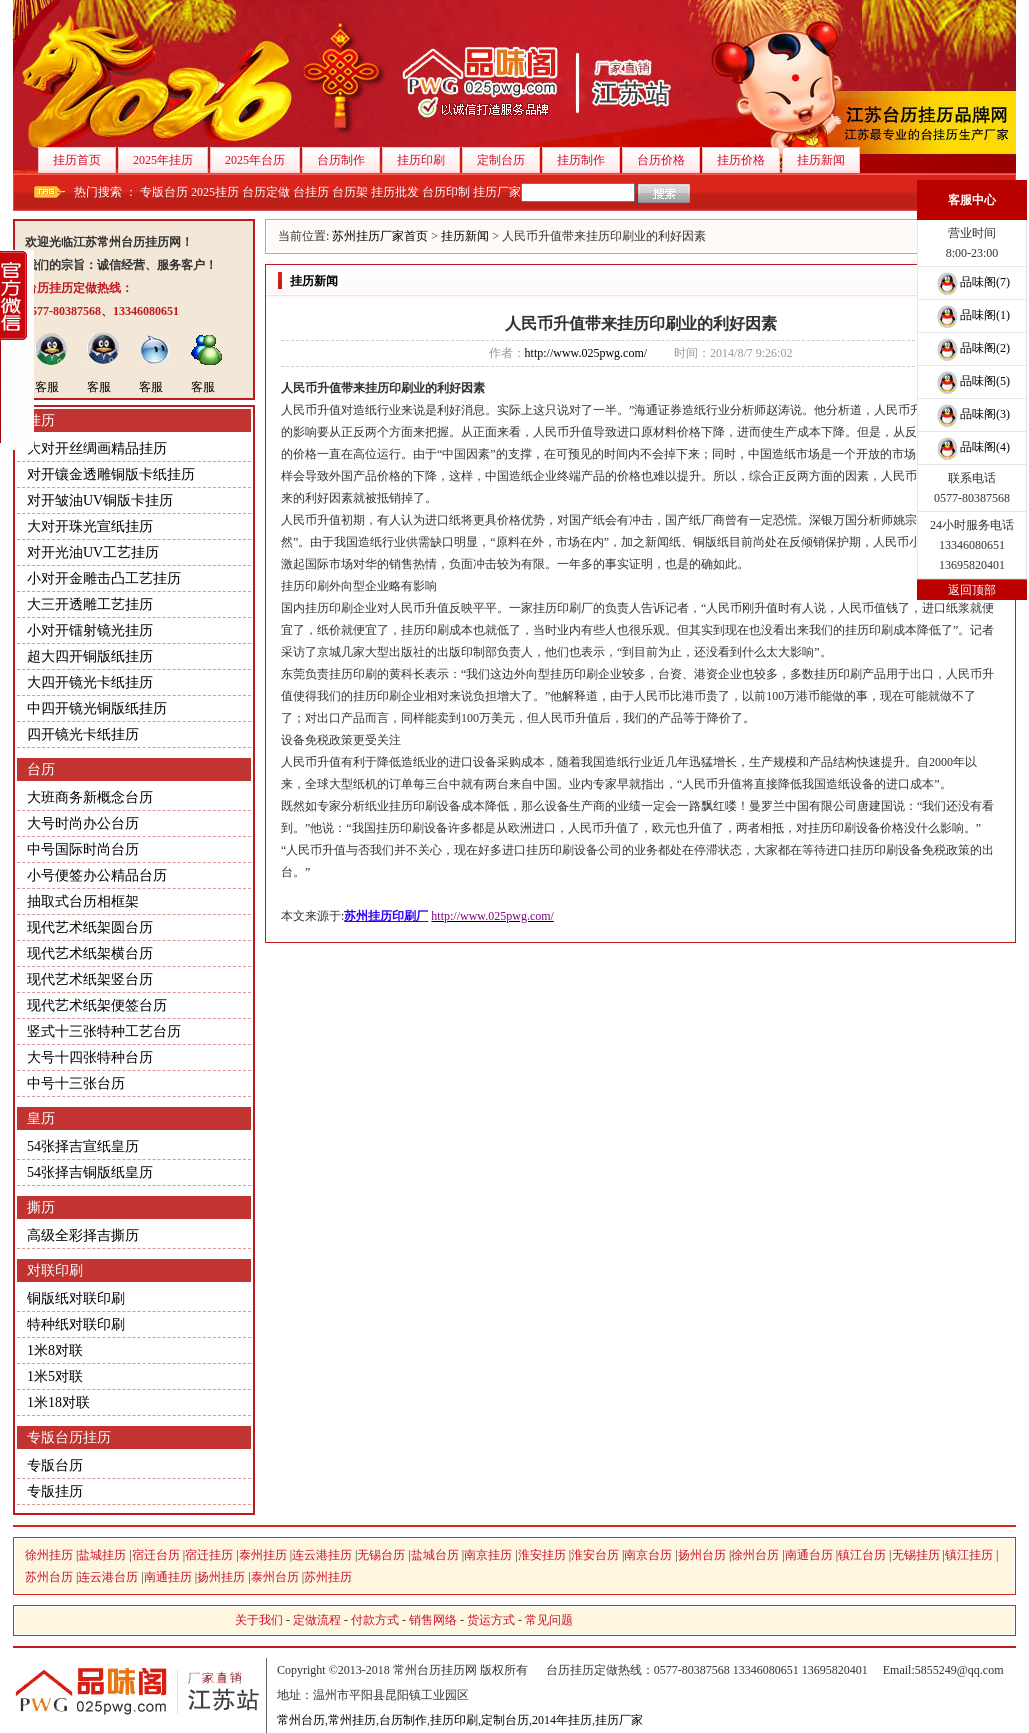 This screenshot has height=1733, width=1029. Describe the element at coordinates (488, 1555) in the screenshot. I see `南京挂历` at that location.